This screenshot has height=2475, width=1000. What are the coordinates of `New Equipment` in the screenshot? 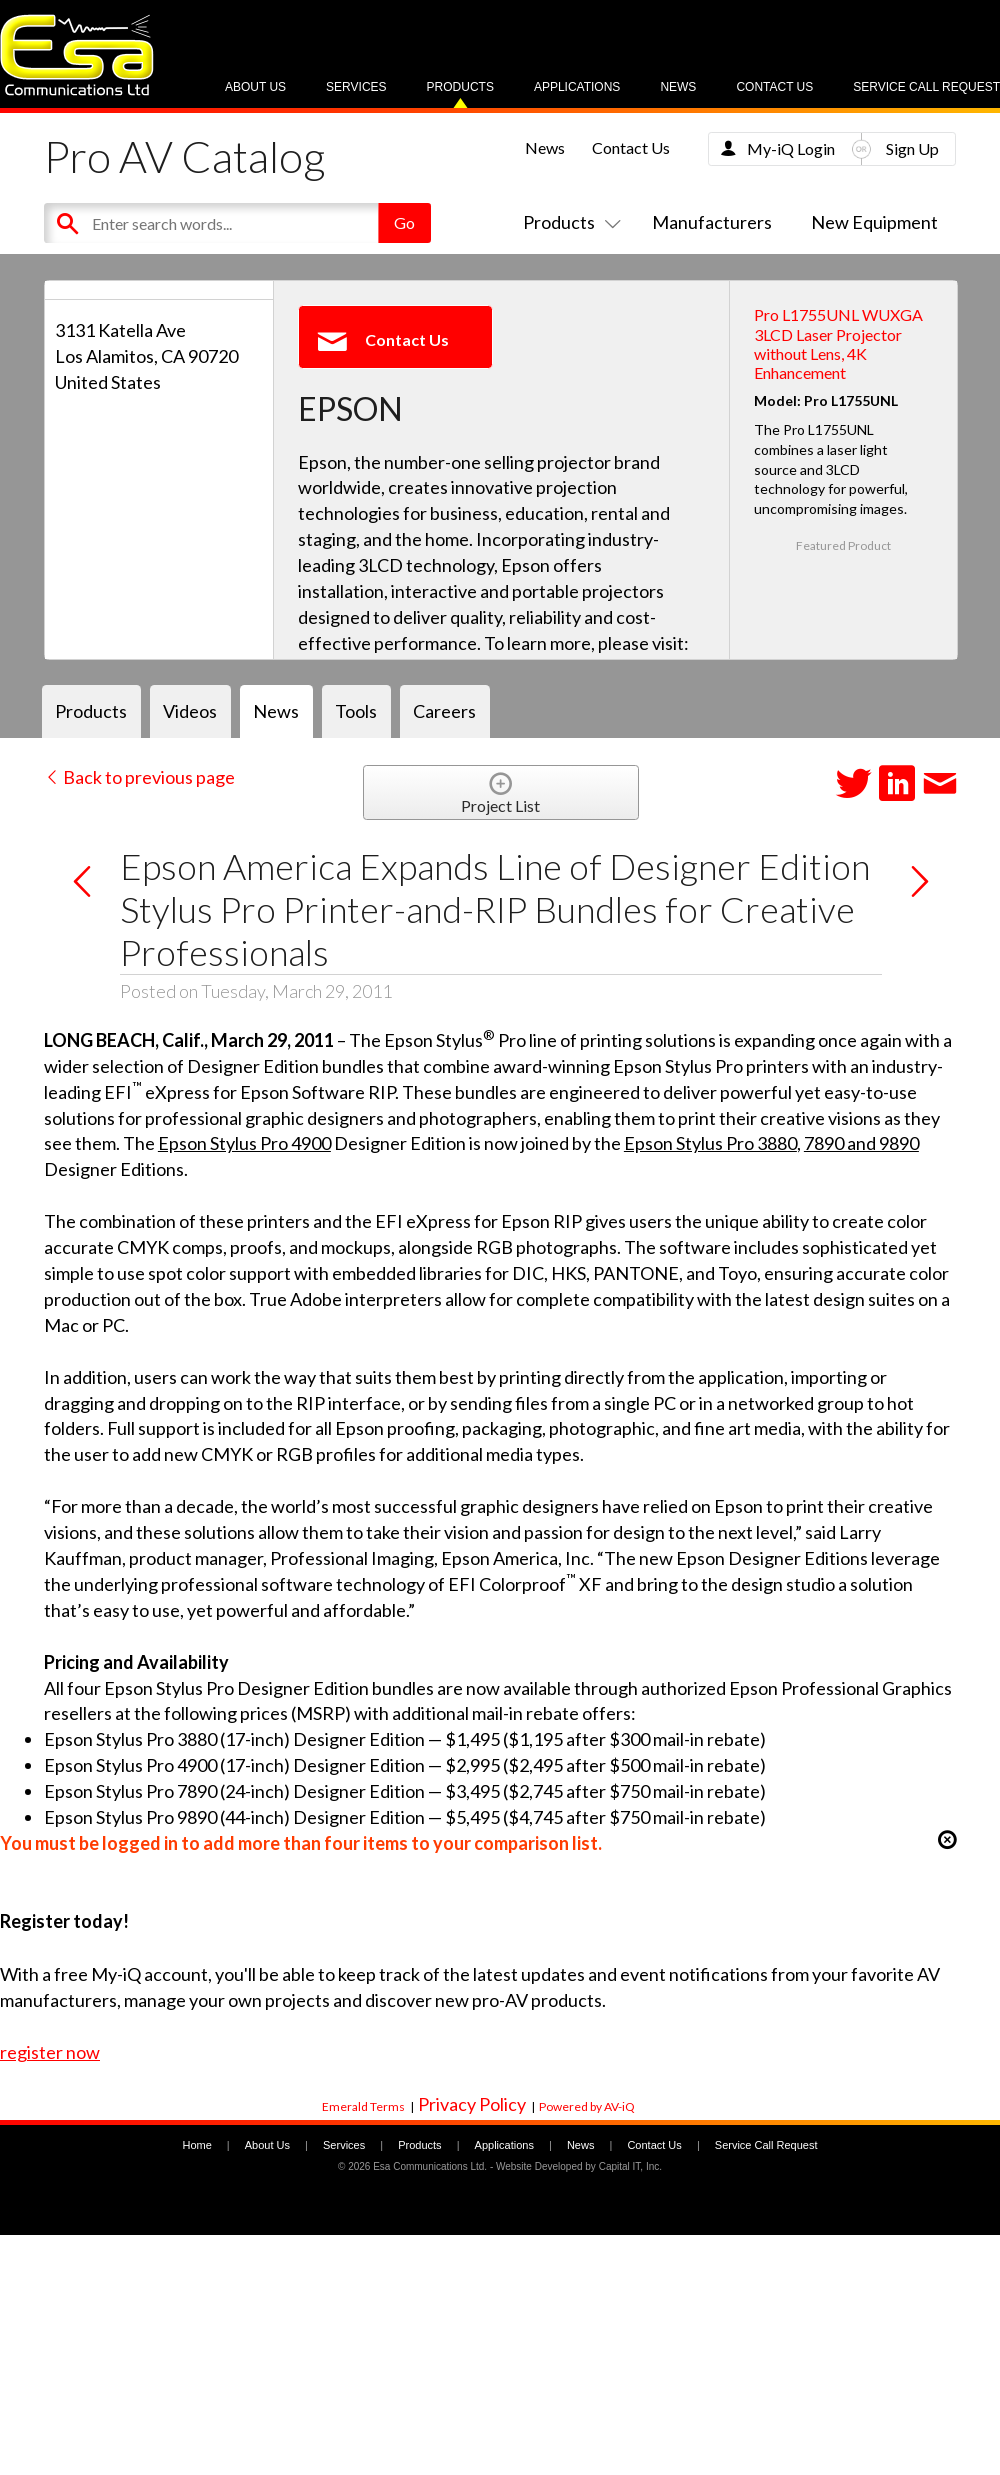 It's located at (874, 222).